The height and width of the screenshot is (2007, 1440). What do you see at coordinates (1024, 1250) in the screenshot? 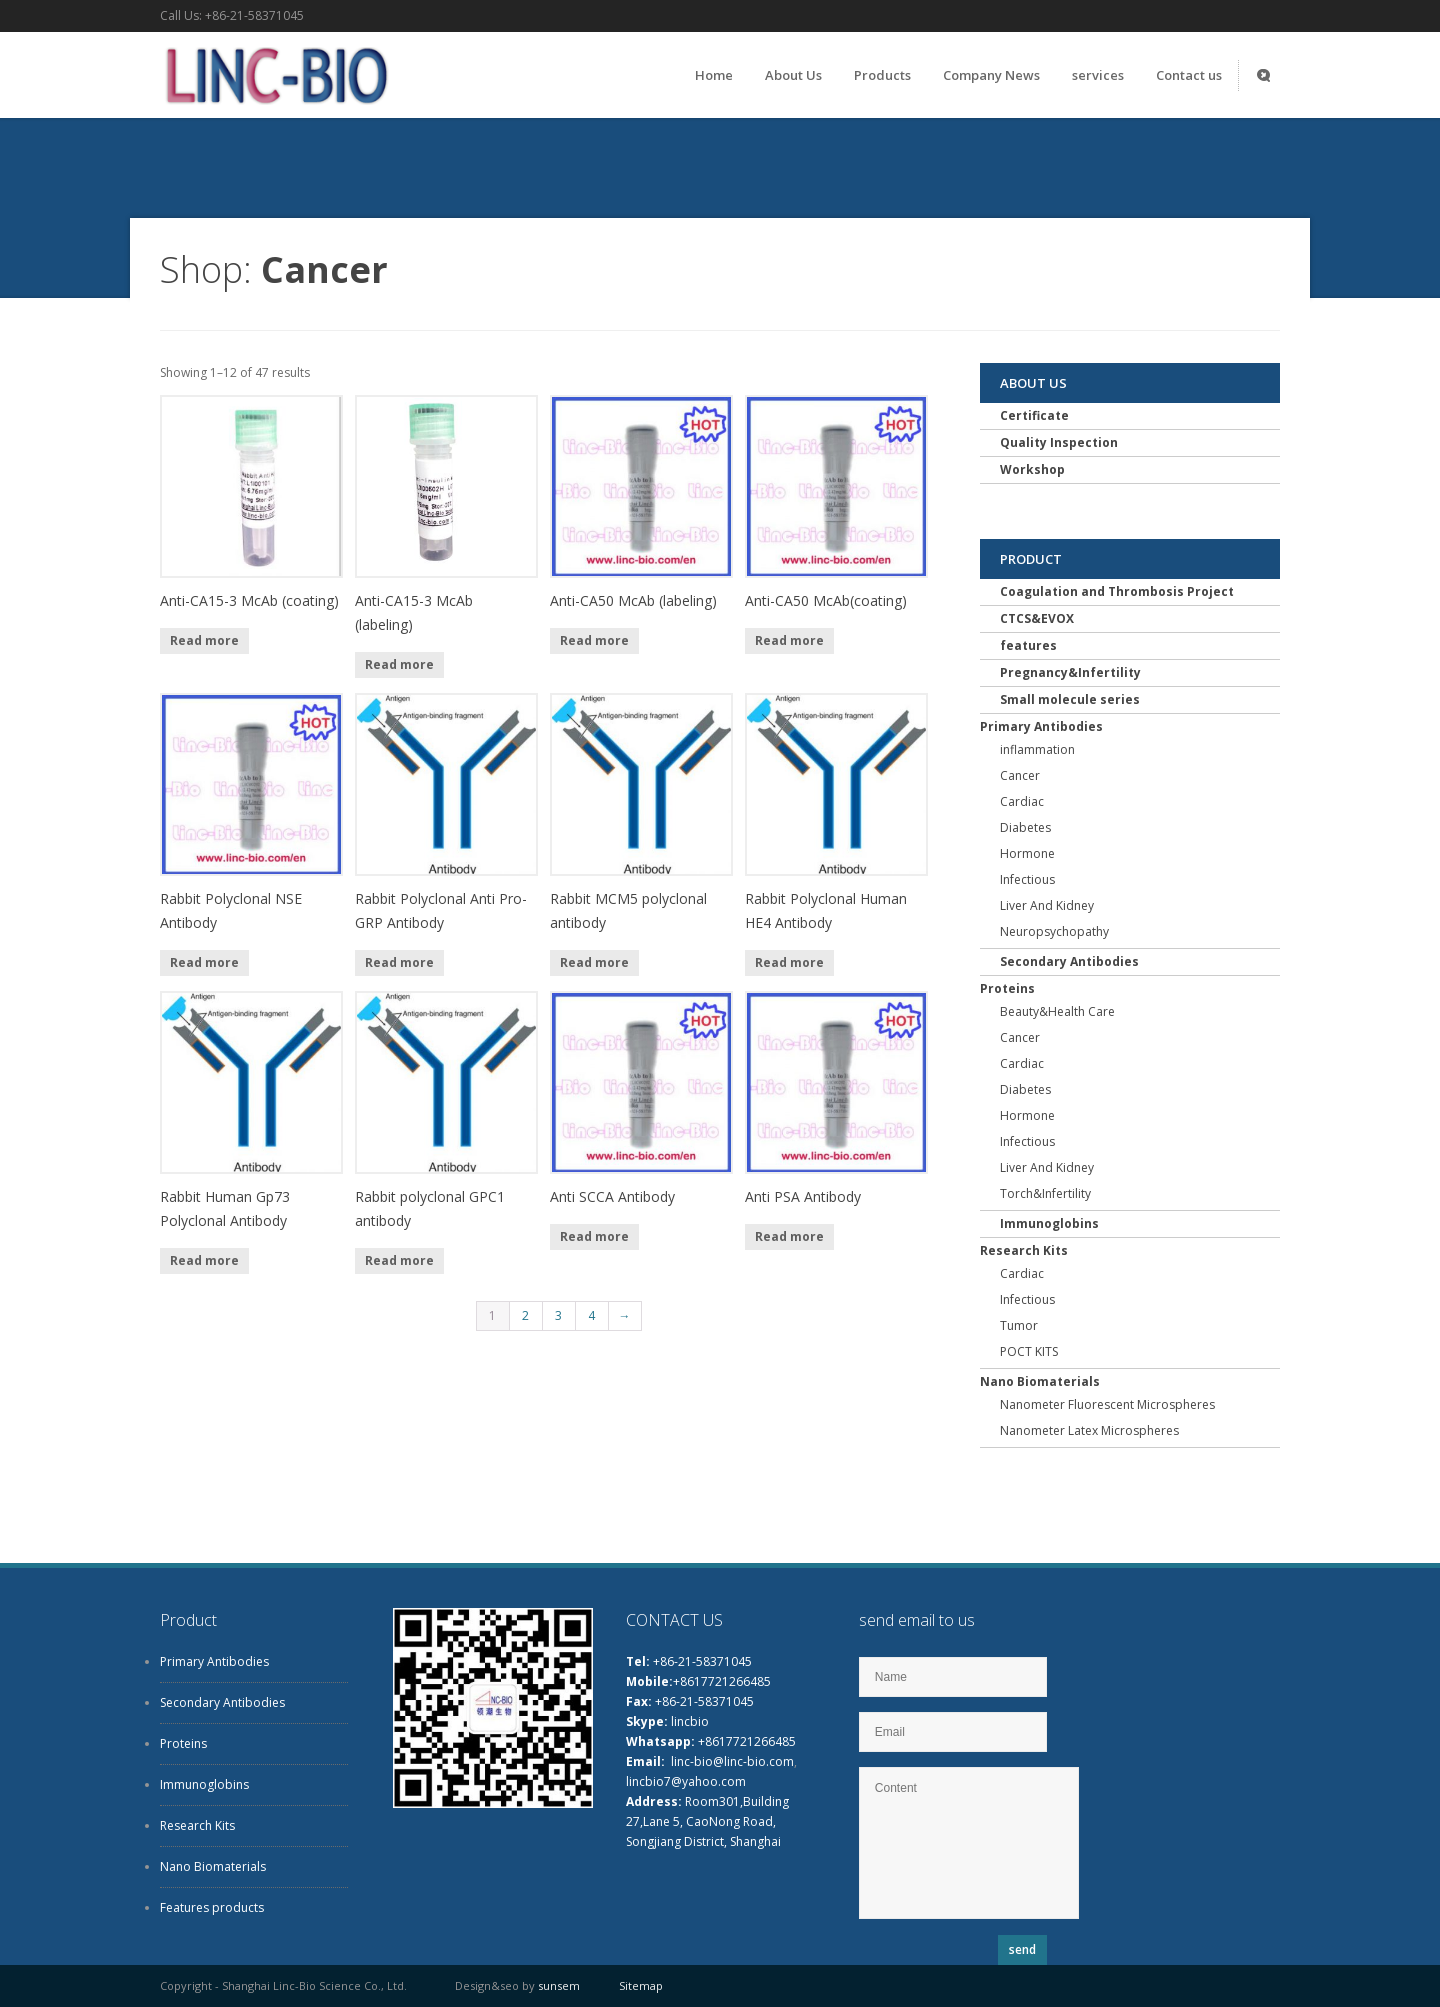
I see `Research Kits` at bounding box center [1024, 1250].